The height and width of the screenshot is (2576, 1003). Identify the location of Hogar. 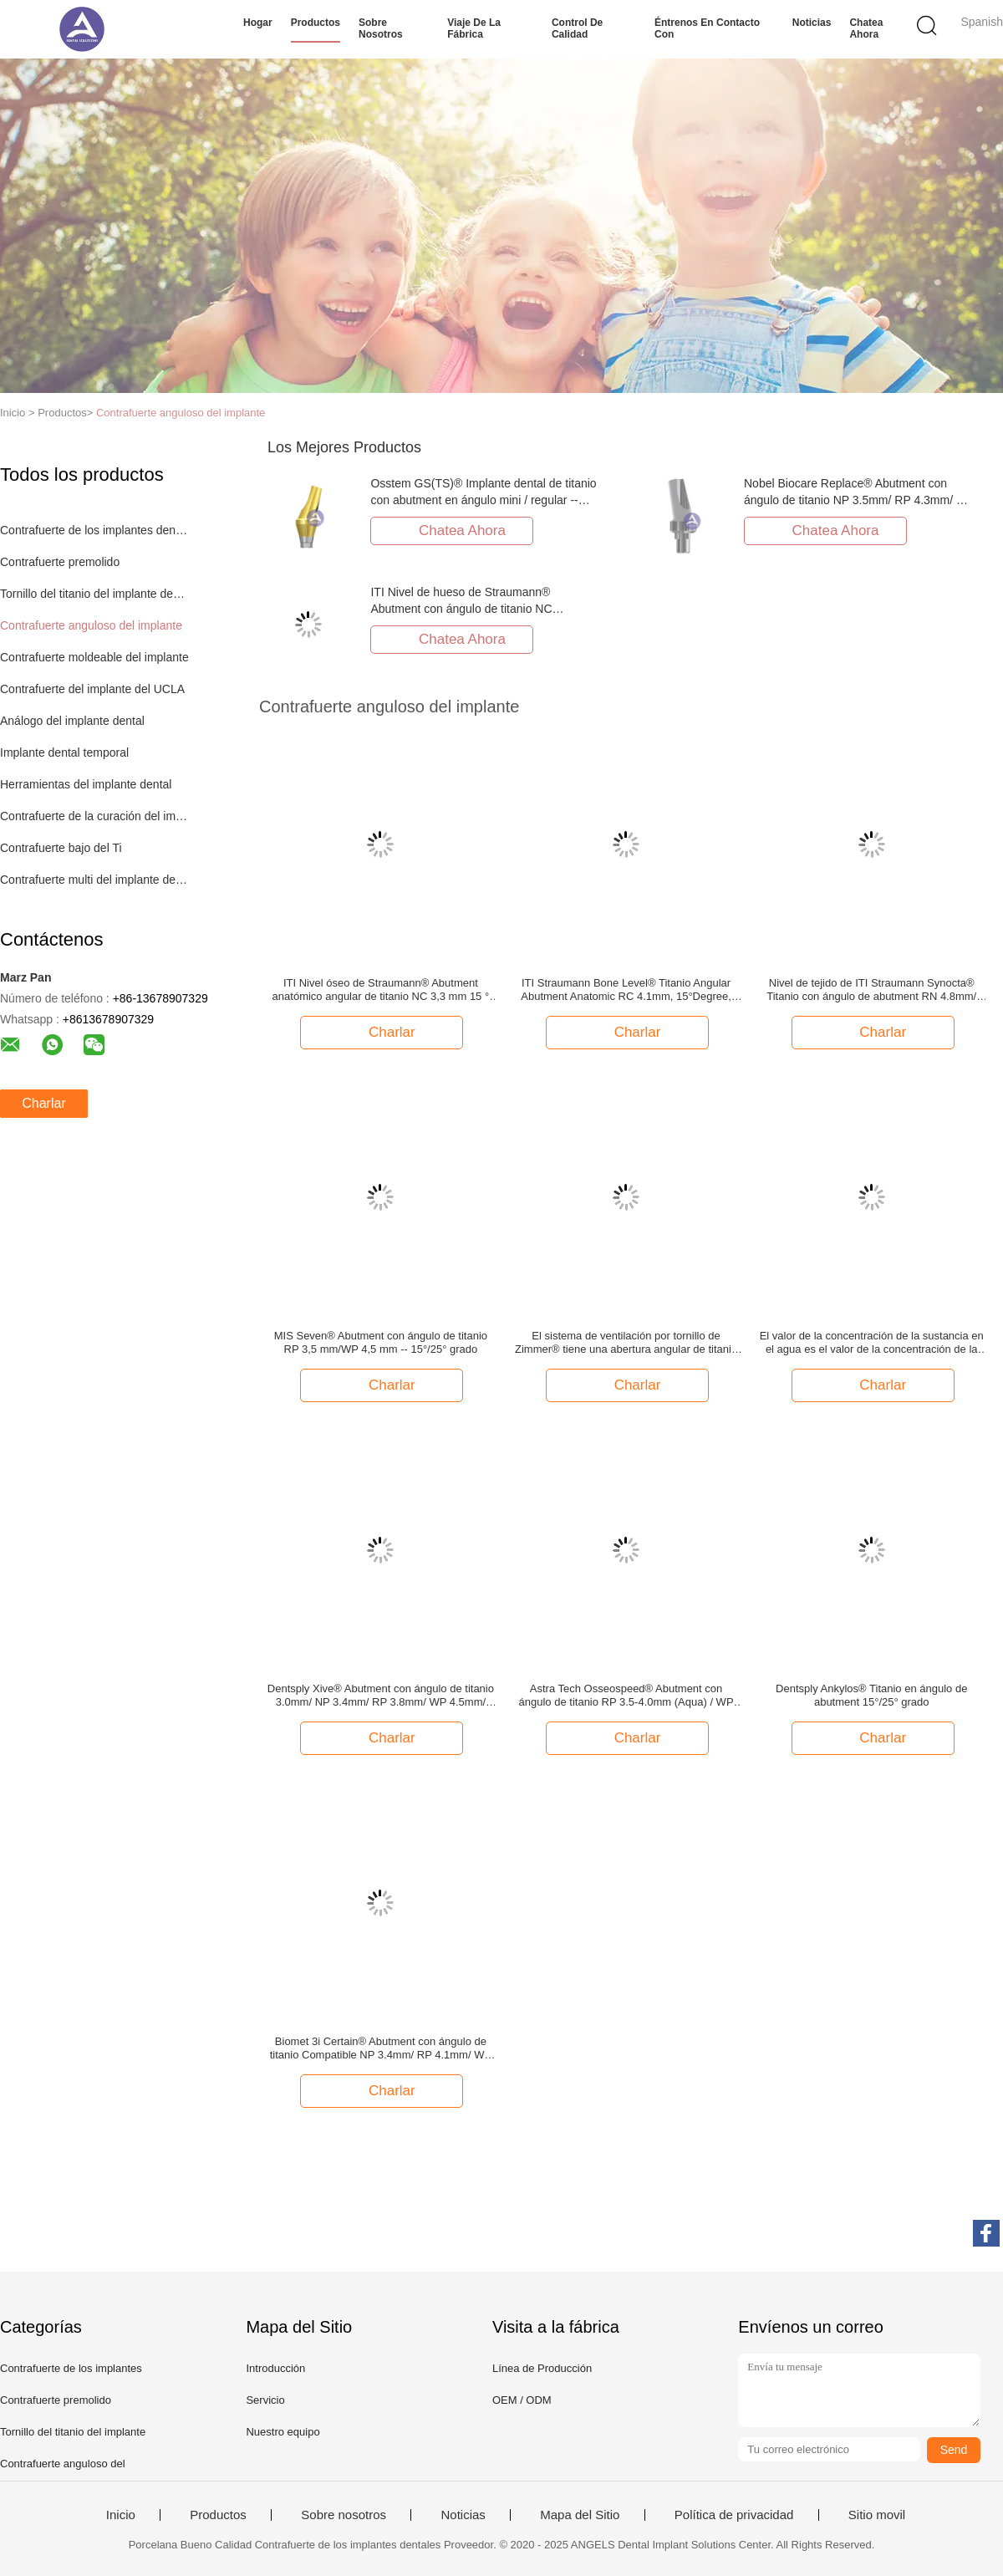
(257, 22).